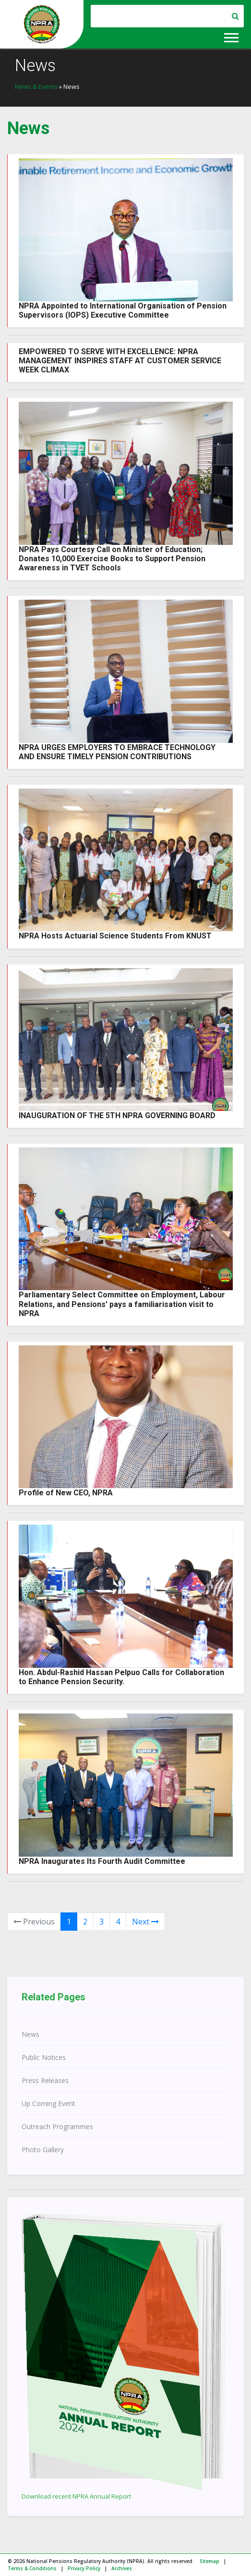 The height and width of the screenshot is (2576, 251). What do you see at coordinates (209, 2561) in the screenshot?
I see `Sitemap` at bounding box center [209, 2561].